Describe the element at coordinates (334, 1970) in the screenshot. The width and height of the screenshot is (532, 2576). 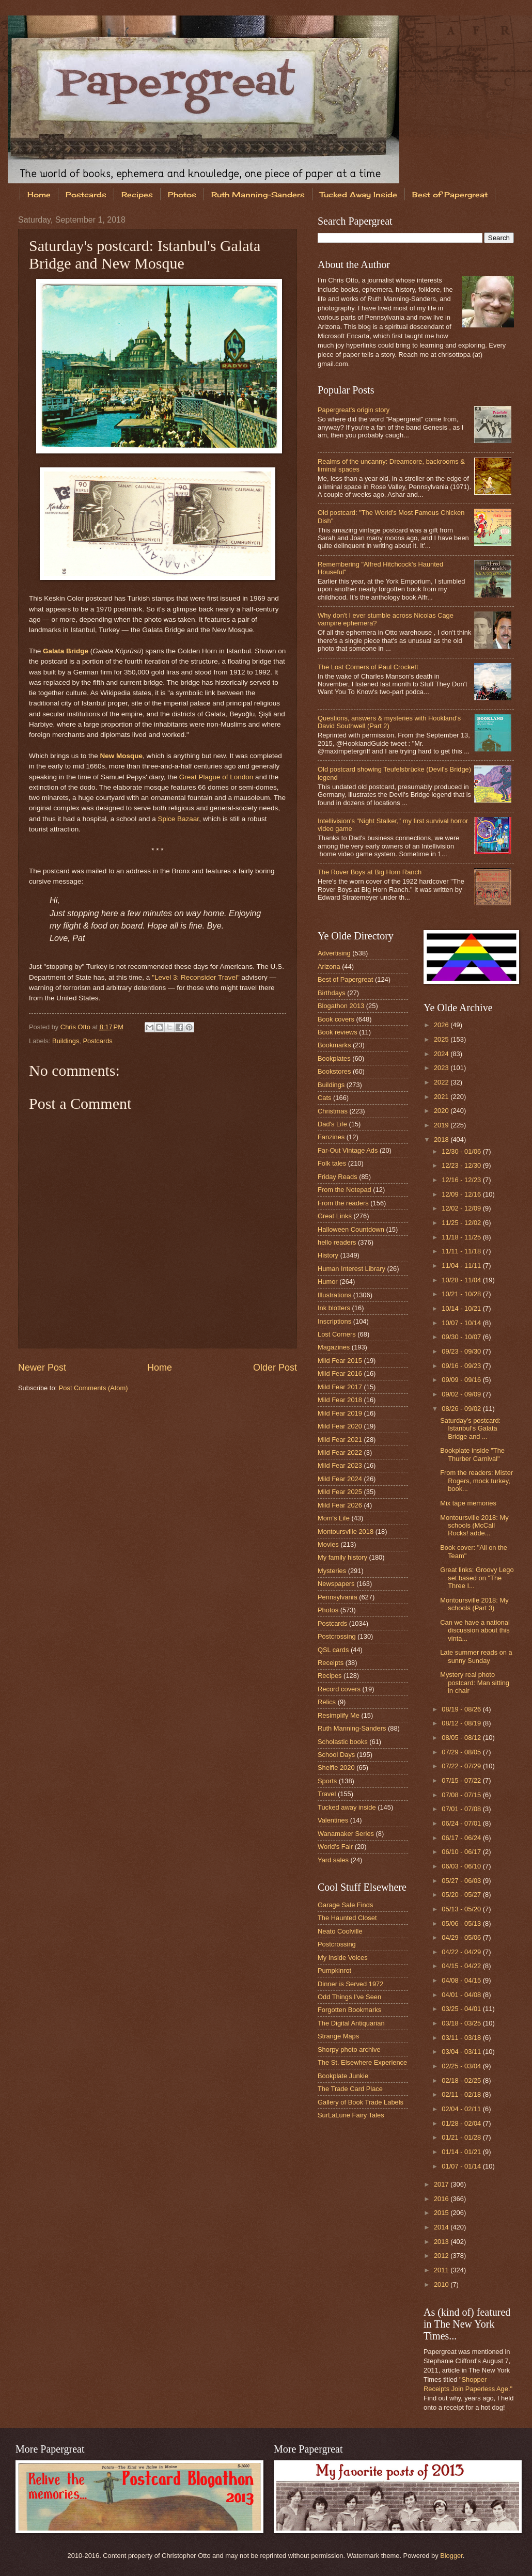
I see `Pumpkinrot` at that location.